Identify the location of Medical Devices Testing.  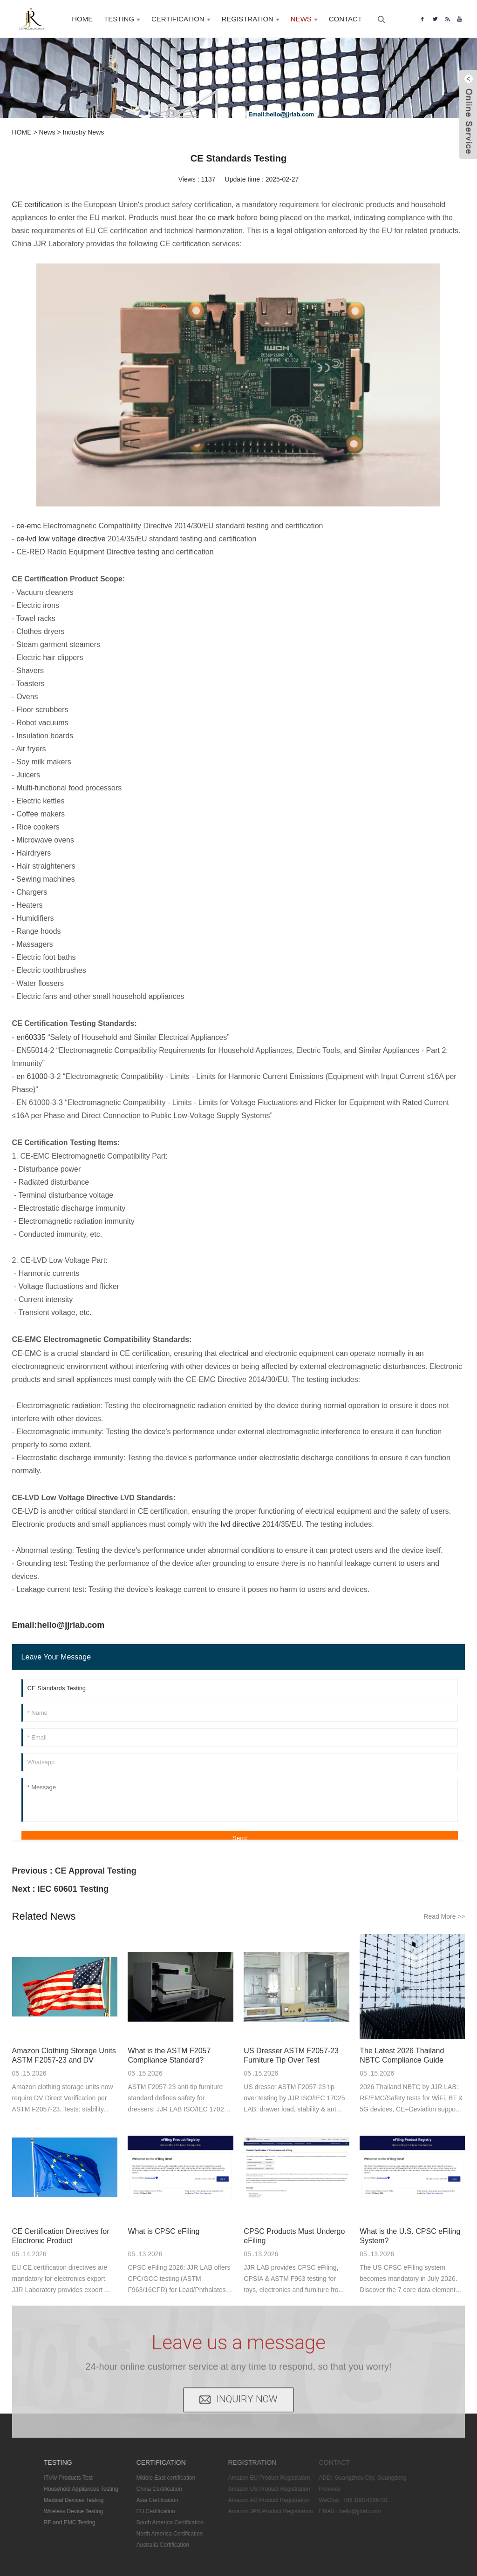
(61, 2500).